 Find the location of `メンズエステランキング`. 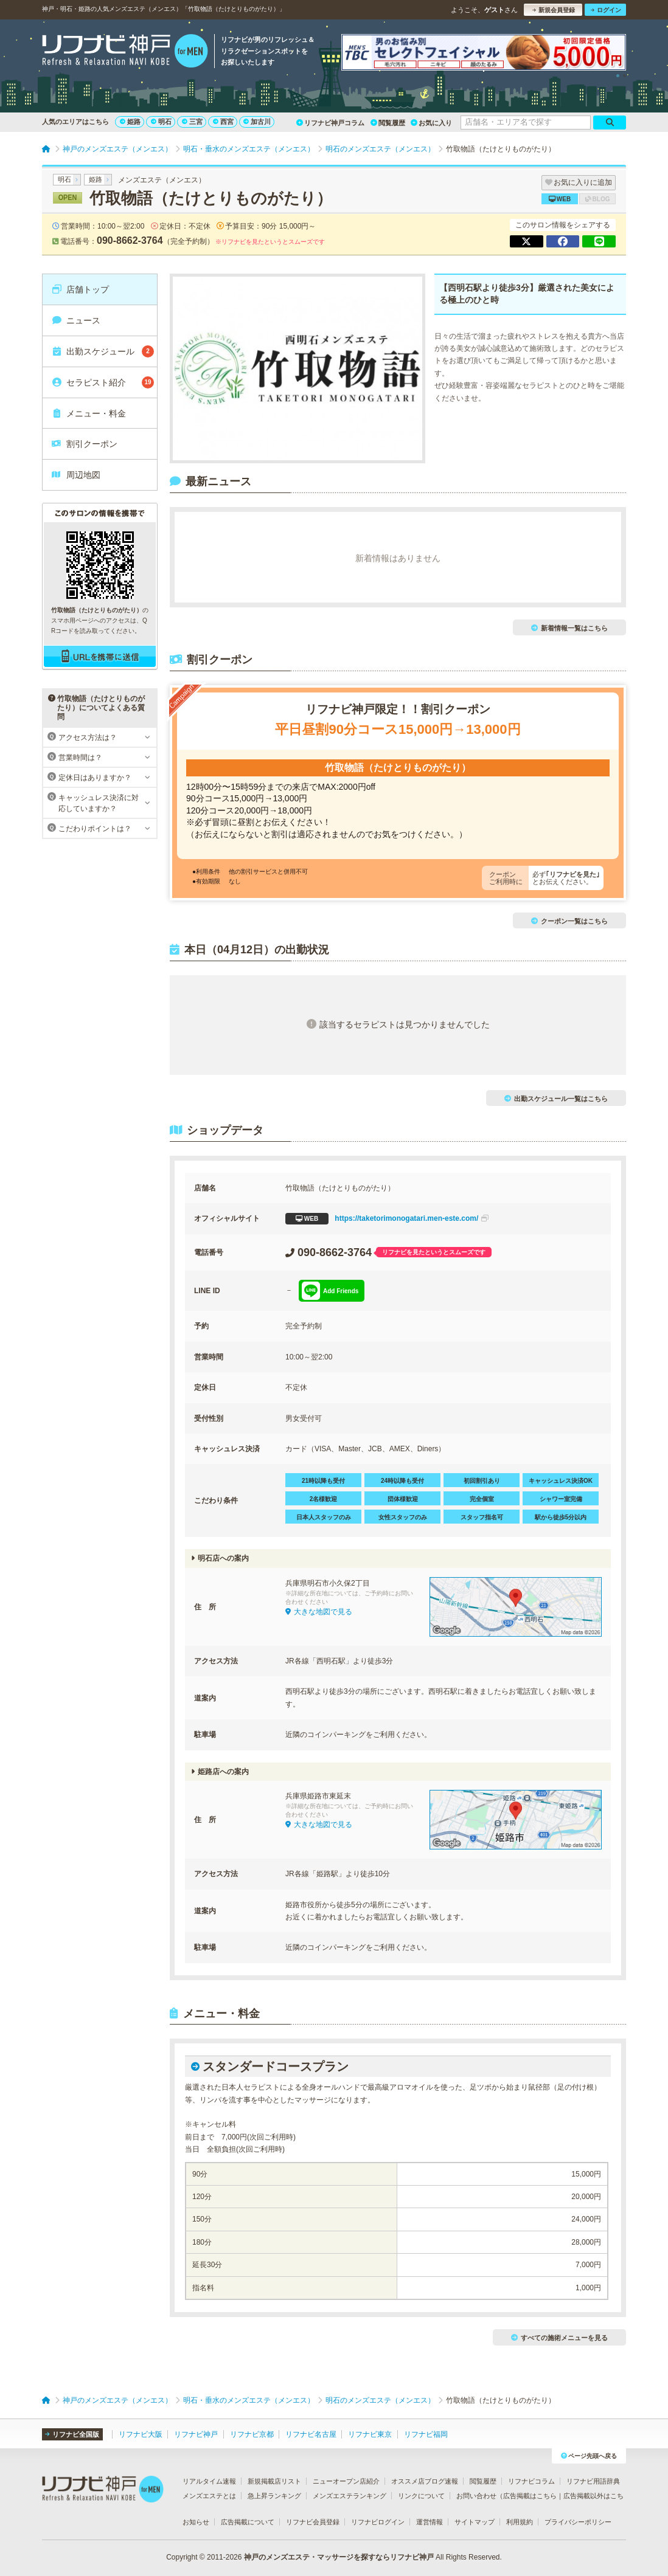

メンズエステランキング is located at coordinates (349, 2495).